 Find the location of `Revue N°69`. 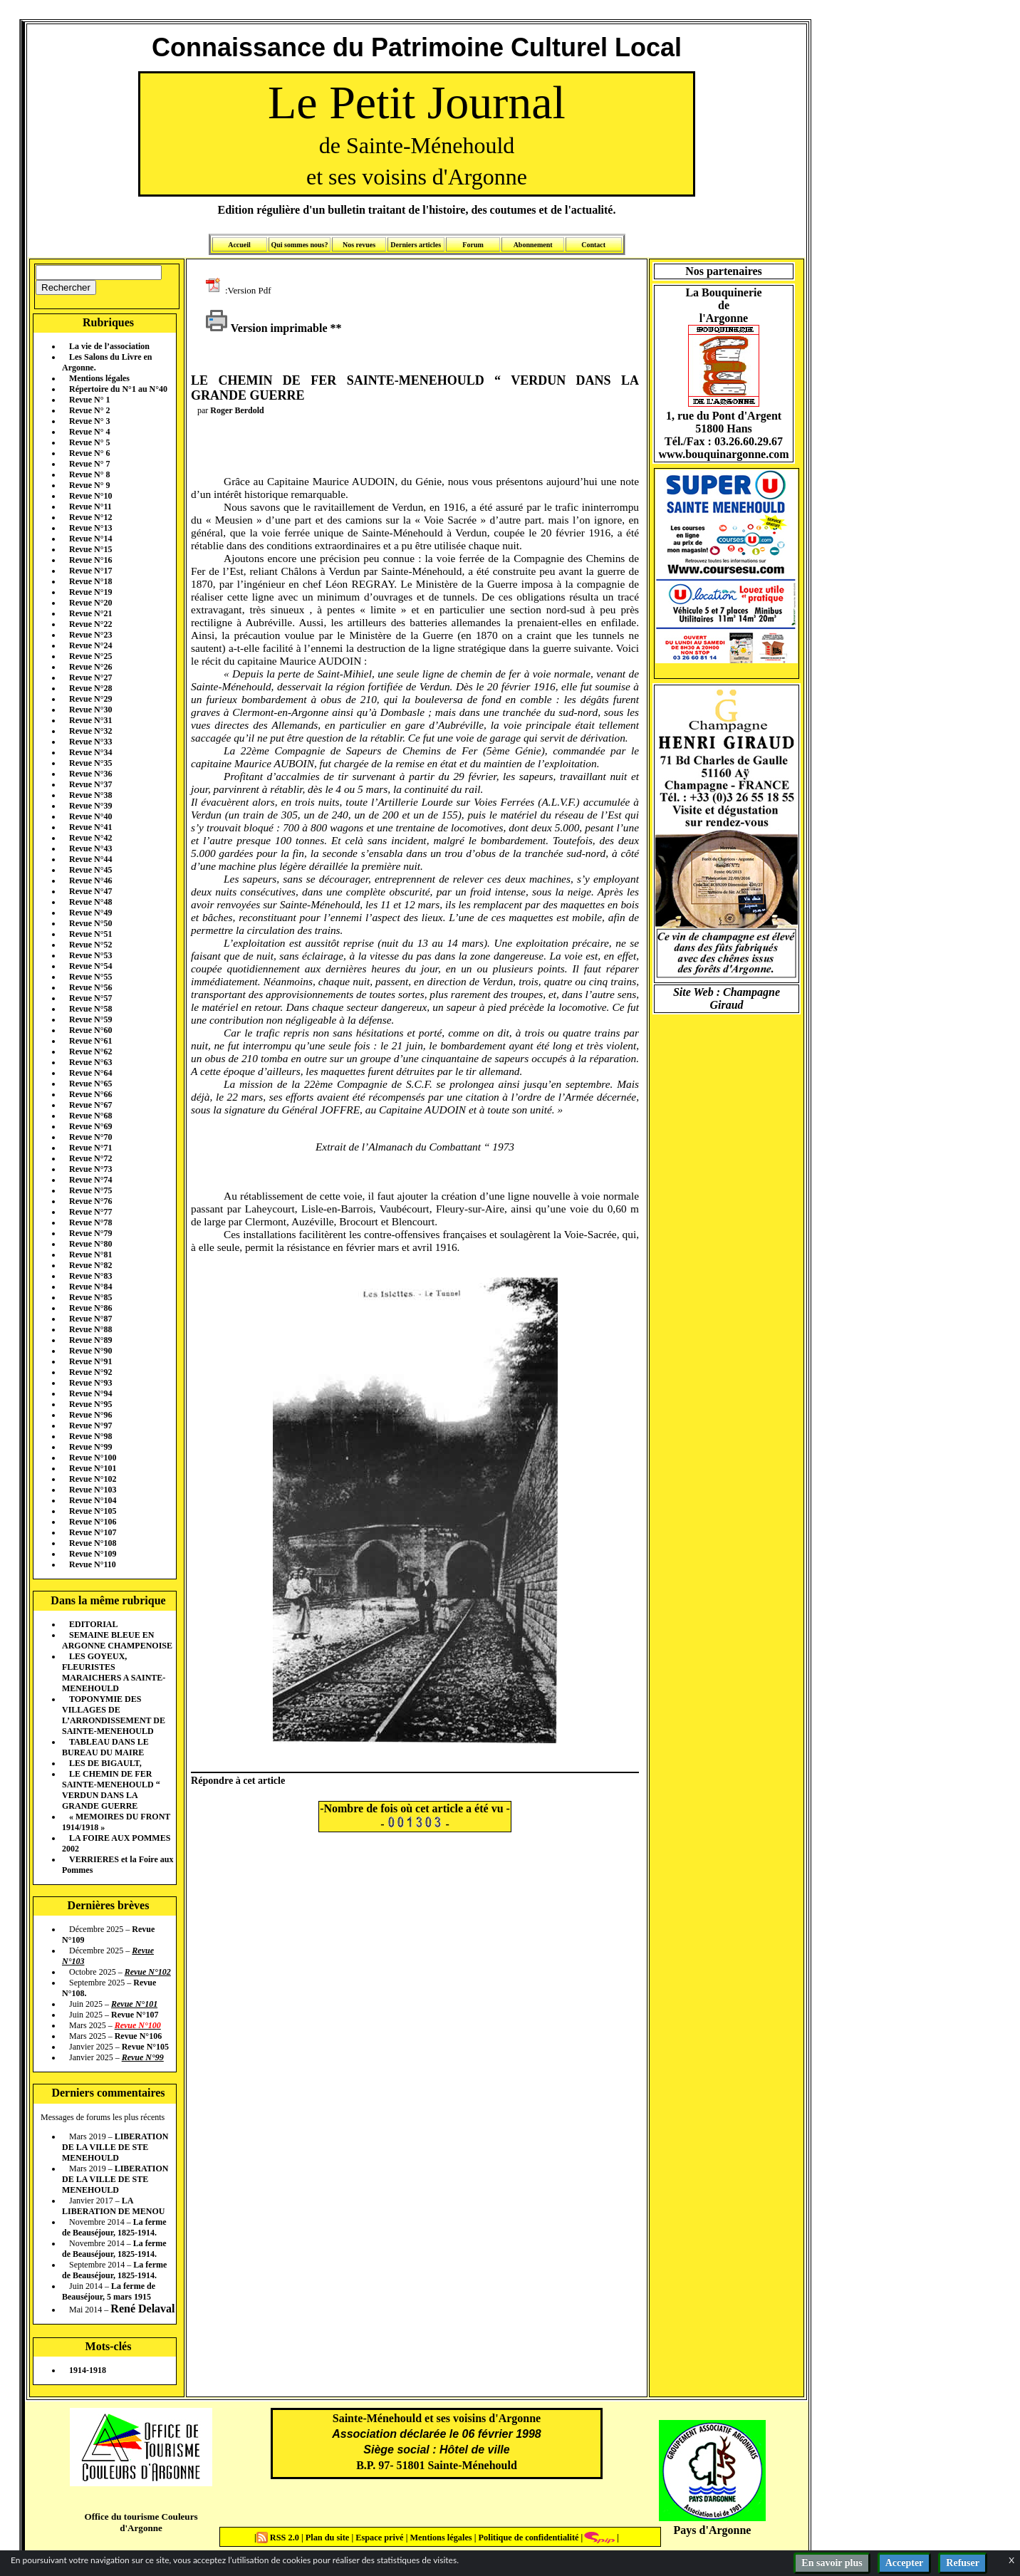

Revue N°69 is located at coordinates (90, 1126).